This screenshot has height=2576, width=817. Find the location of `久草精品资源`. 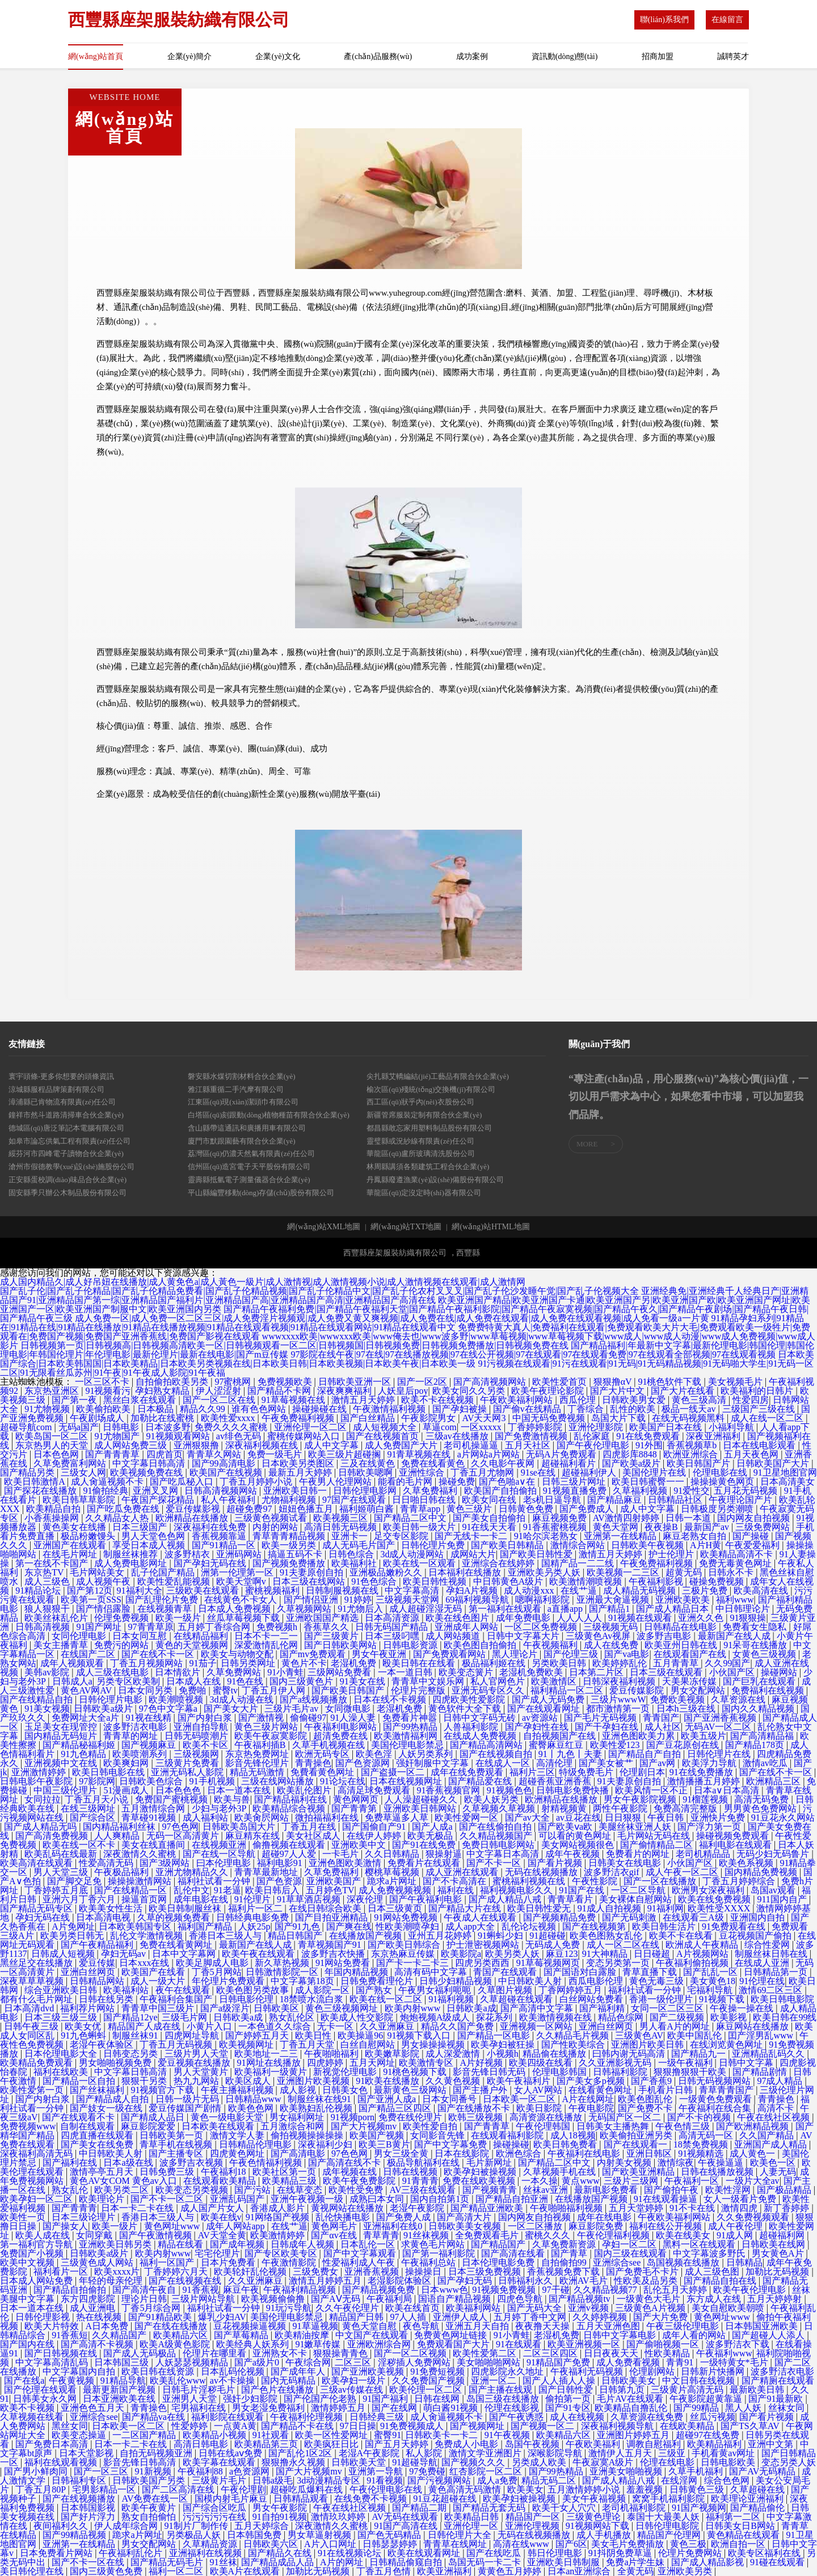

久草精品资源 is located at coordinates (211, 2544).